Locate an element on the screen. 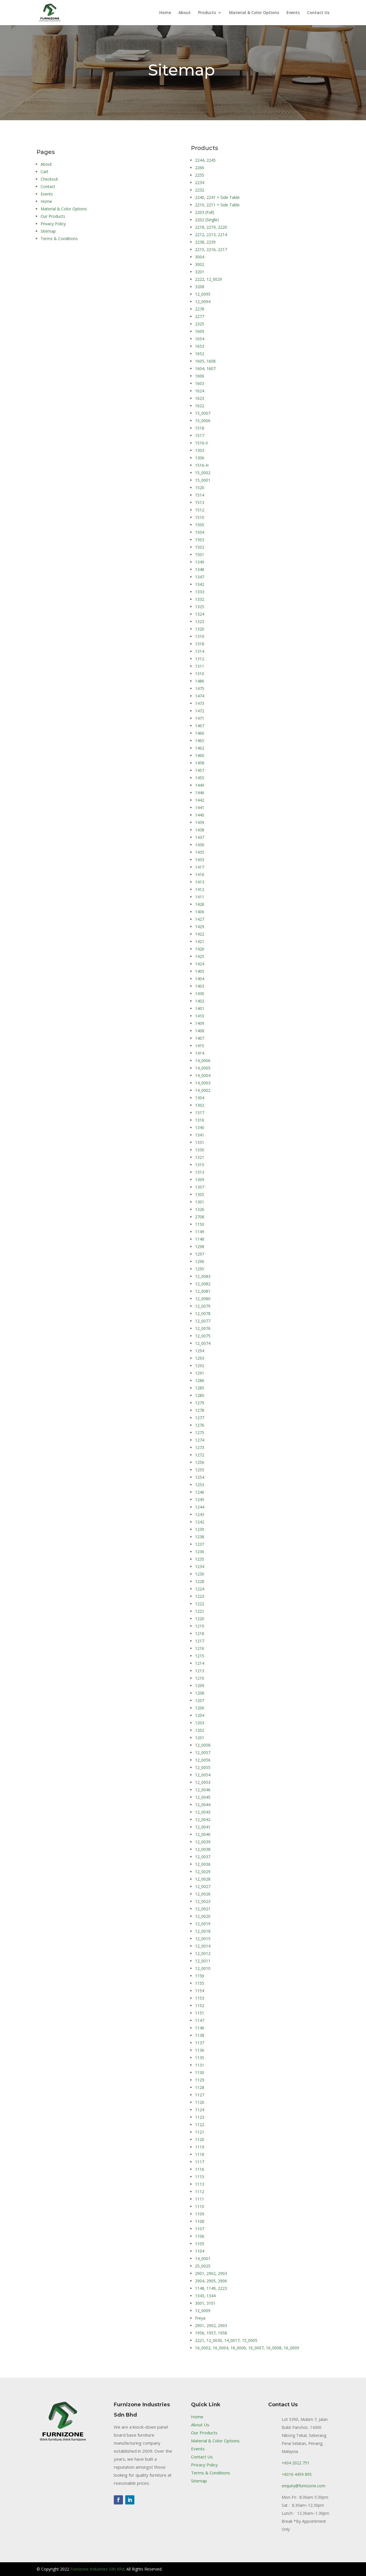  1303 is located at coordinates (199, 450).